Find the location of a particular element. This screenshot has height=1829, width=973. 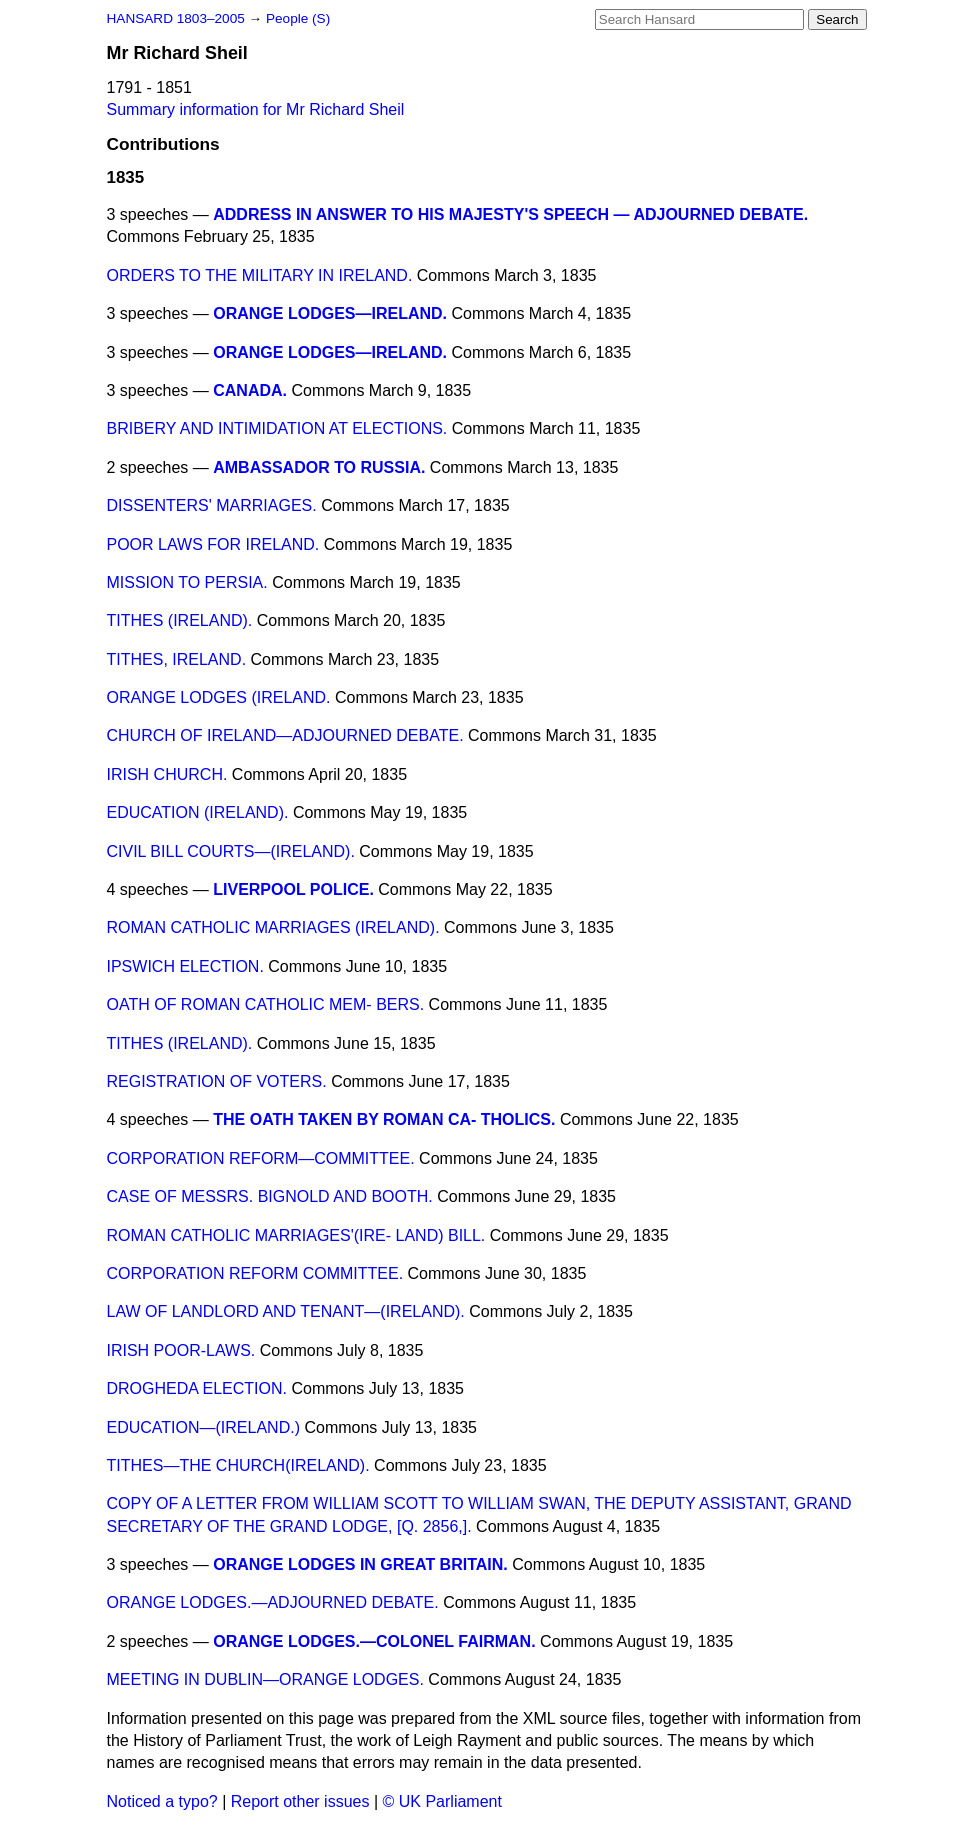

IRISH POOR-LAWS. is located at coordinates (181, 1350).